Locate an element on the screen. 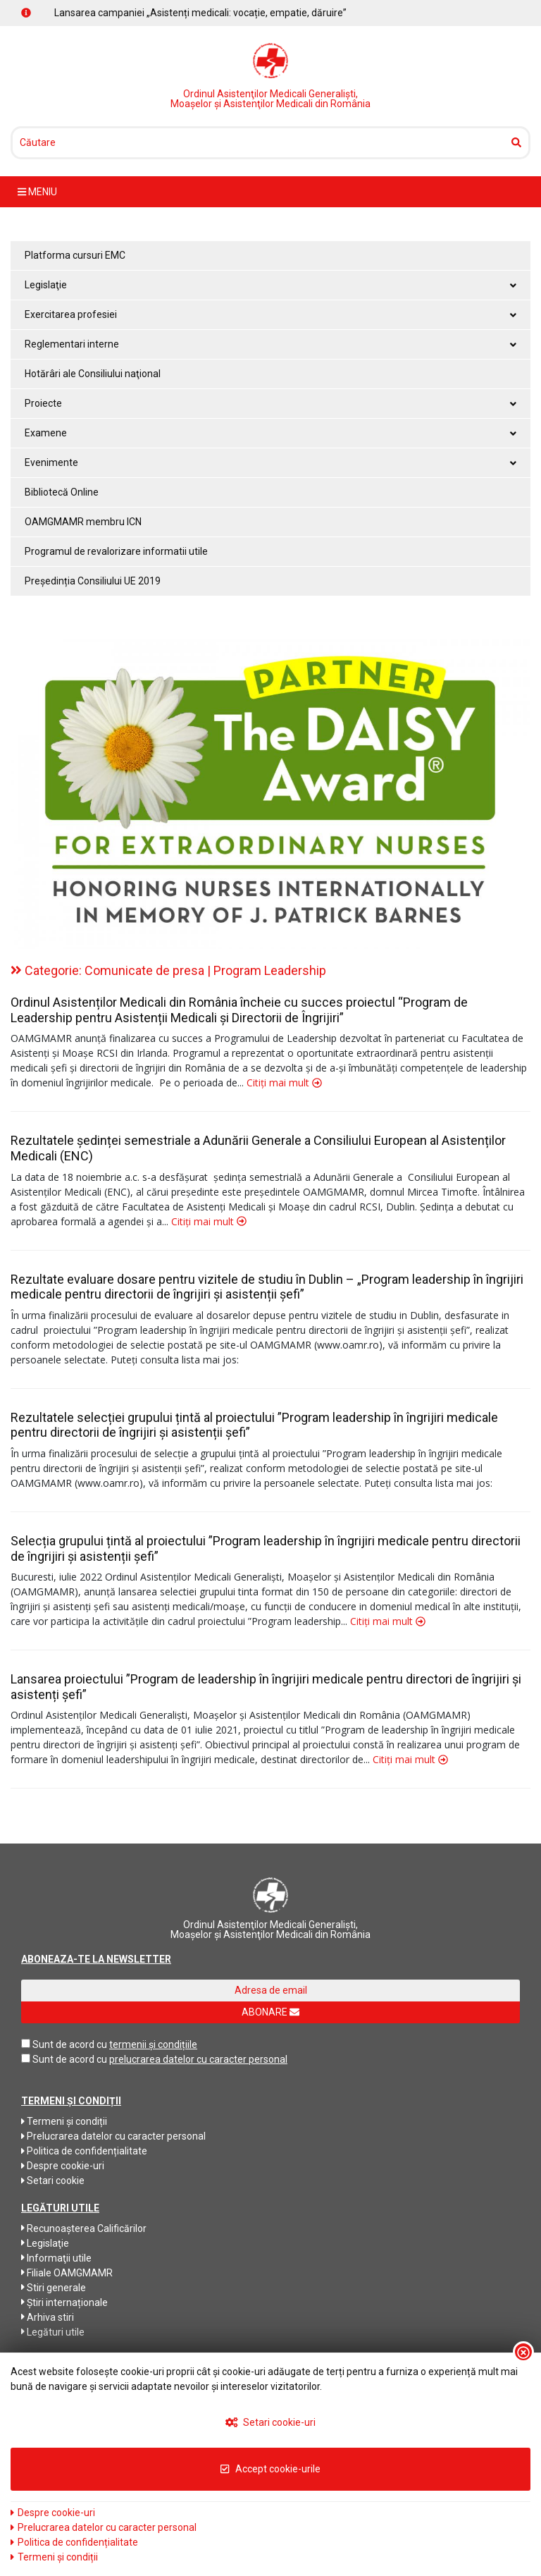  termenii și condițiile is located at coordinates (153, 2044).